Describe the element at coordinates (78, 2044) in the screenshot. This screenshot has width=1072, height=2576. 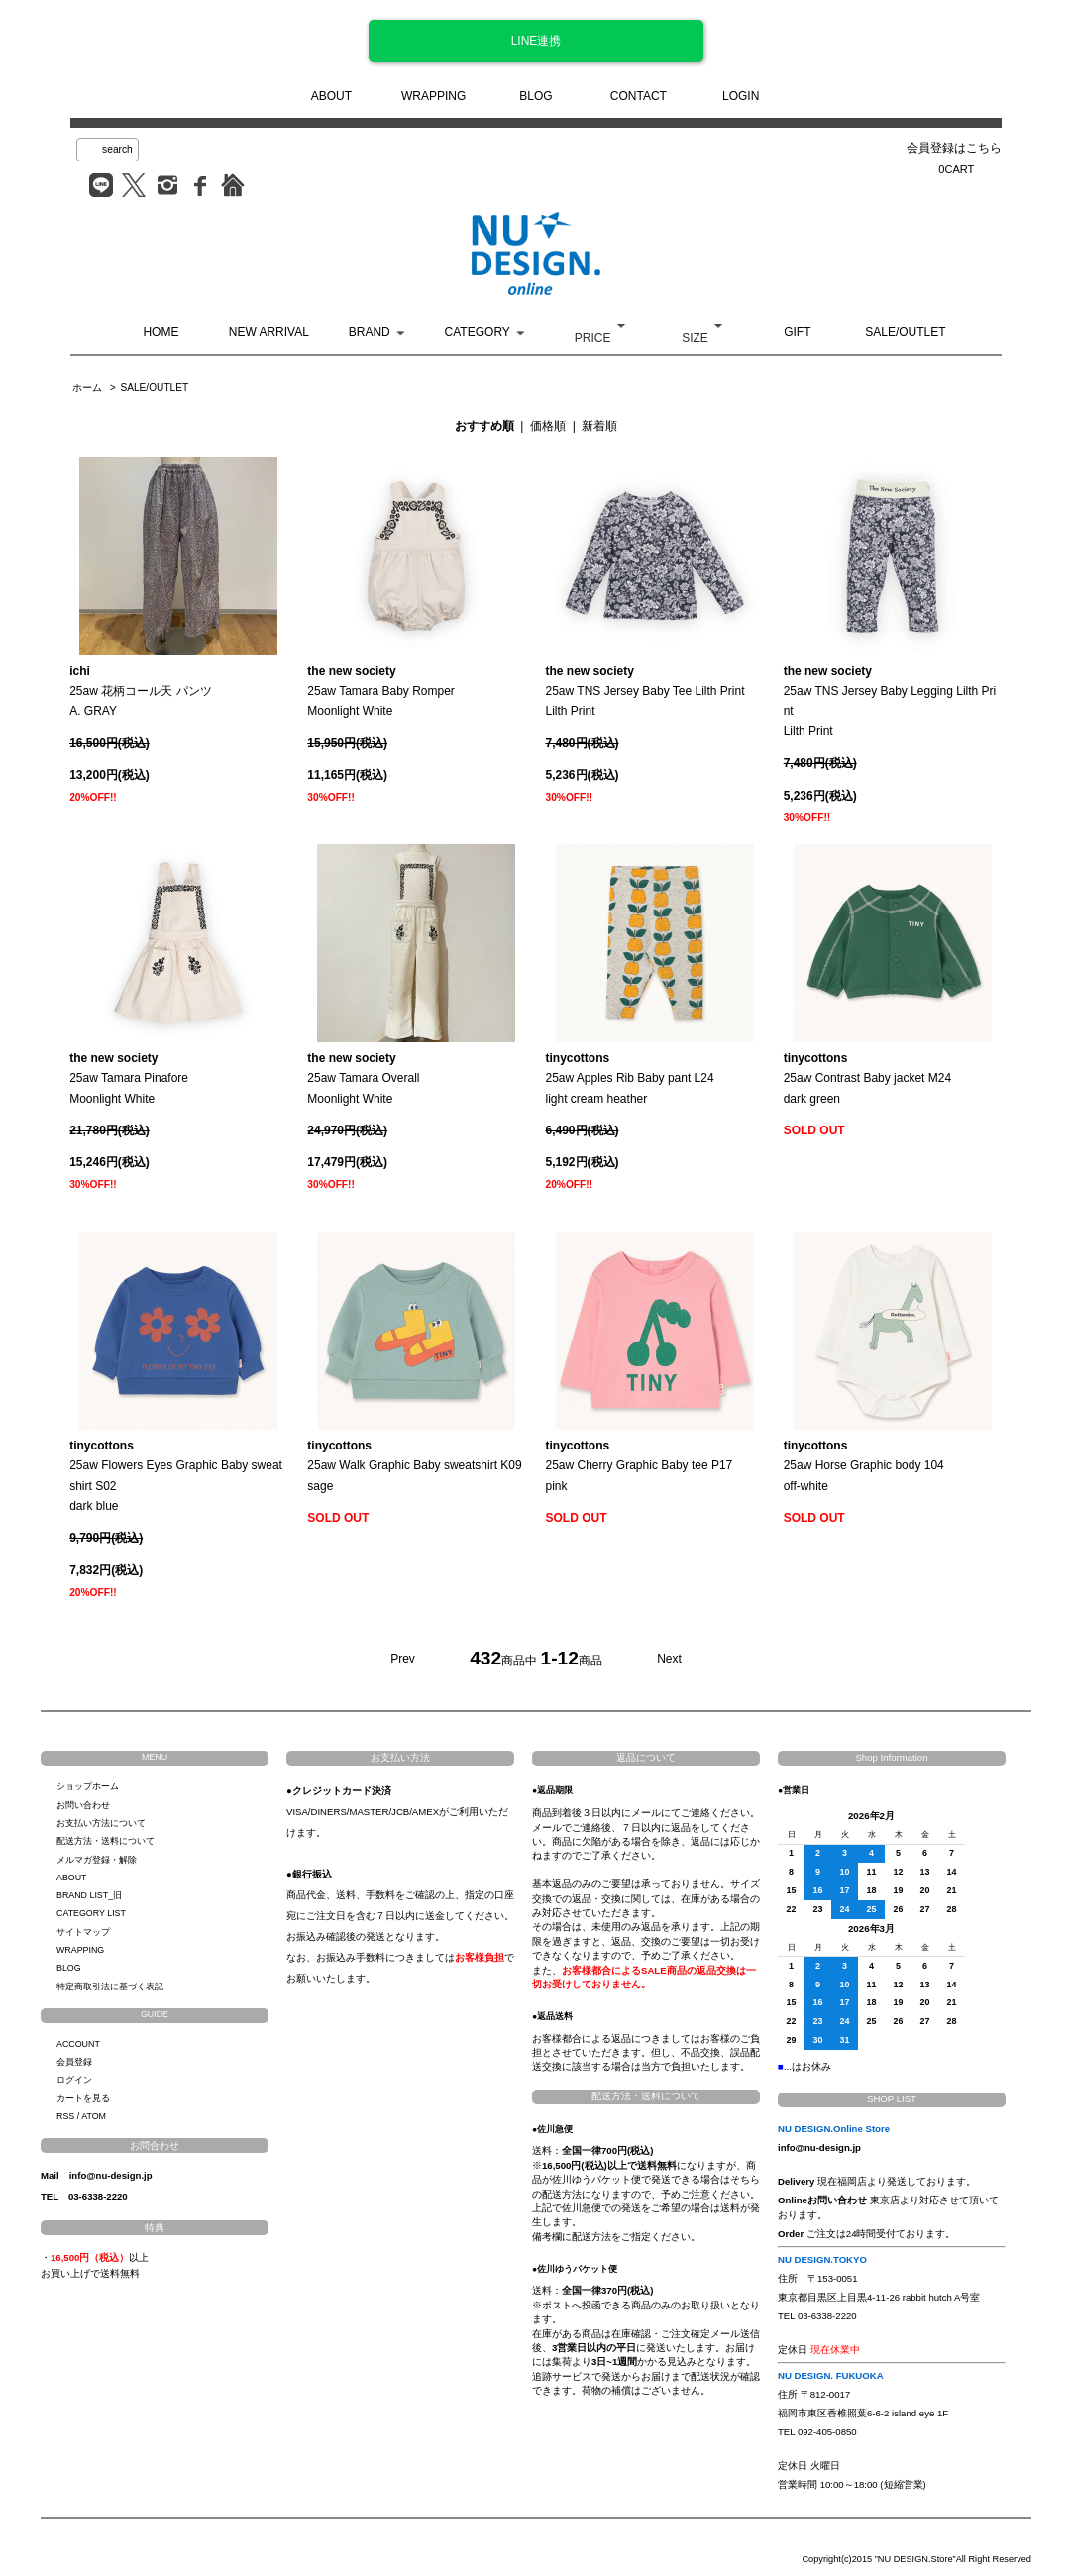
I see `ACCOUNT` at that location.